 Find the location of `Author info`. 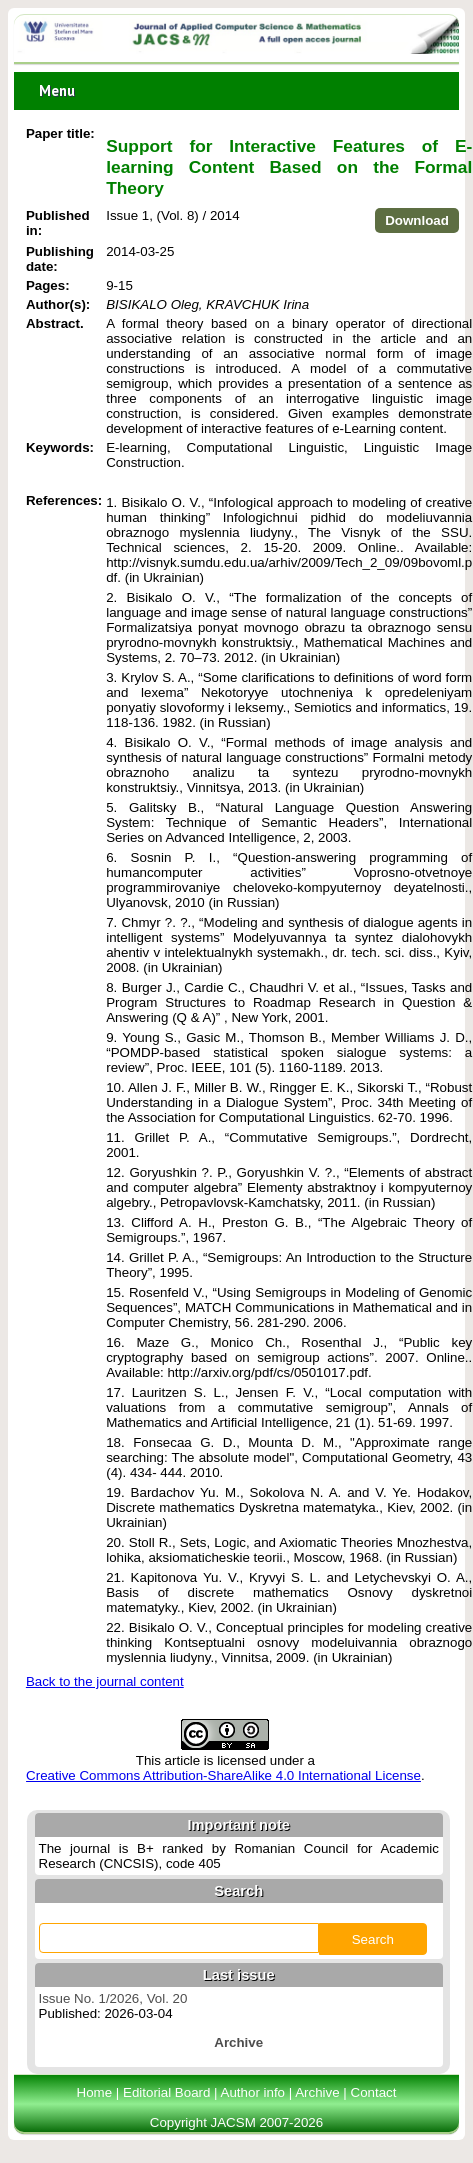

Author info is located at coordinates (253, 2092).